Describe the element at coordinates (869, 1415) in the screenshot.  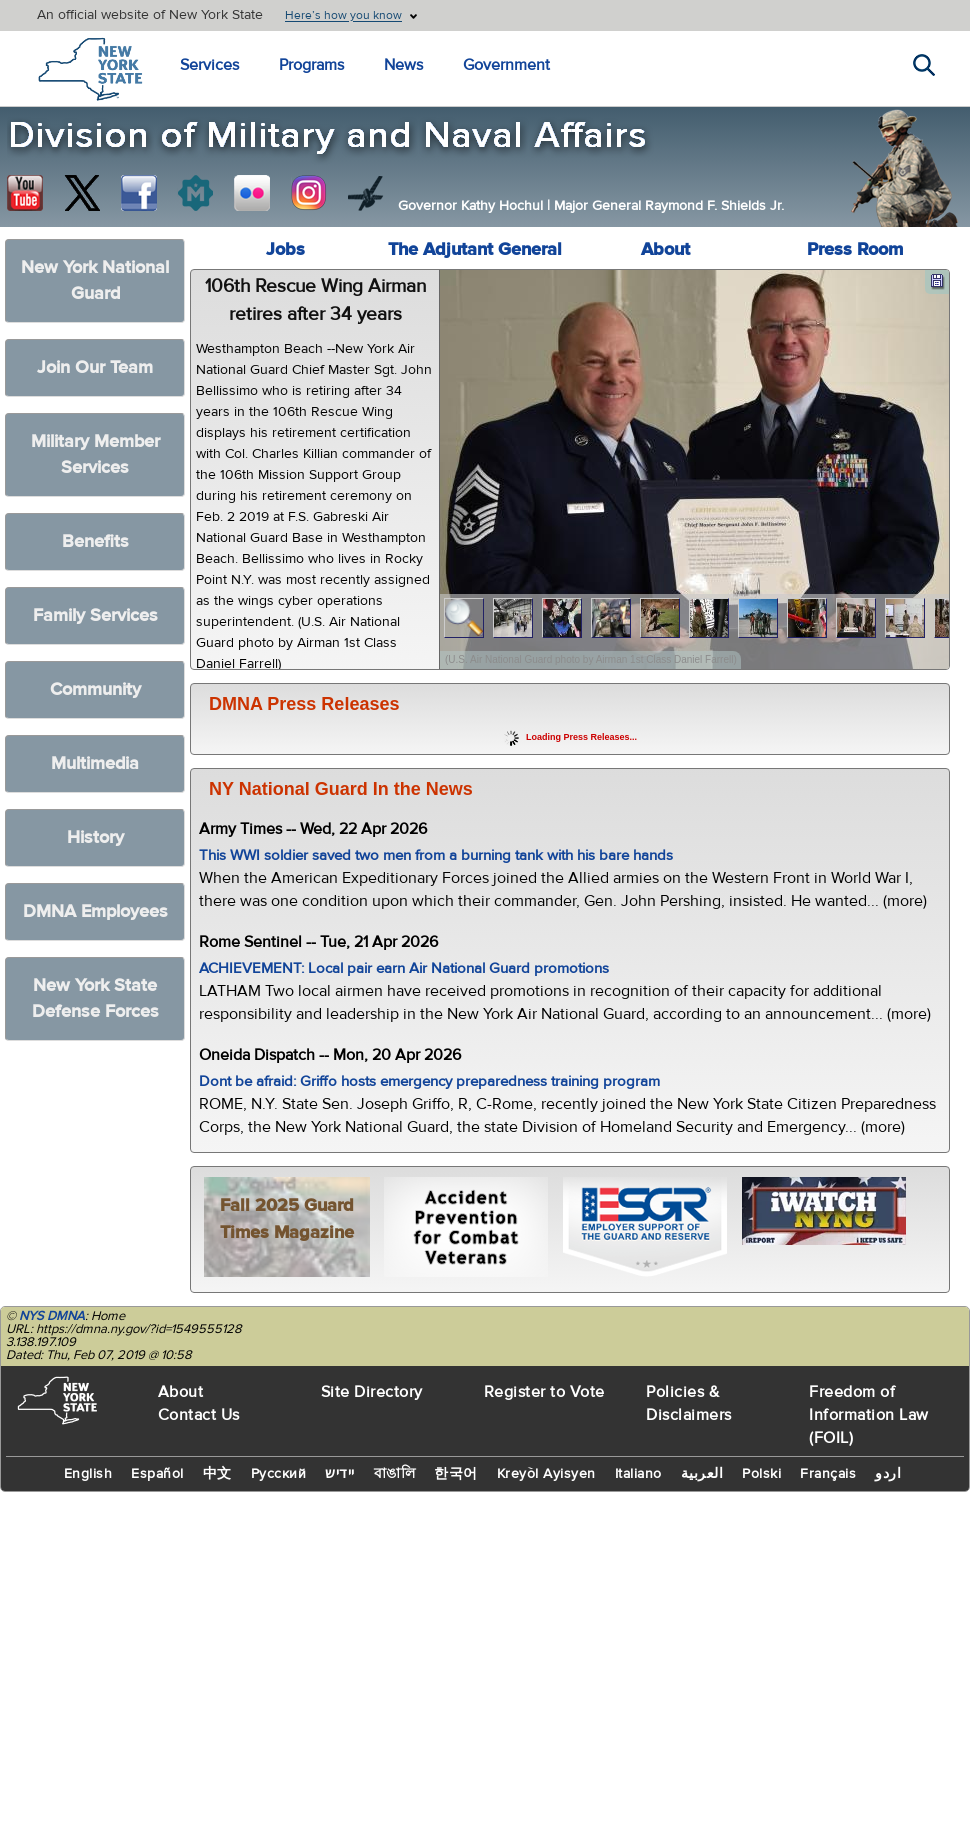
I see `Freedom of Information Law (FOIL)` at that location.